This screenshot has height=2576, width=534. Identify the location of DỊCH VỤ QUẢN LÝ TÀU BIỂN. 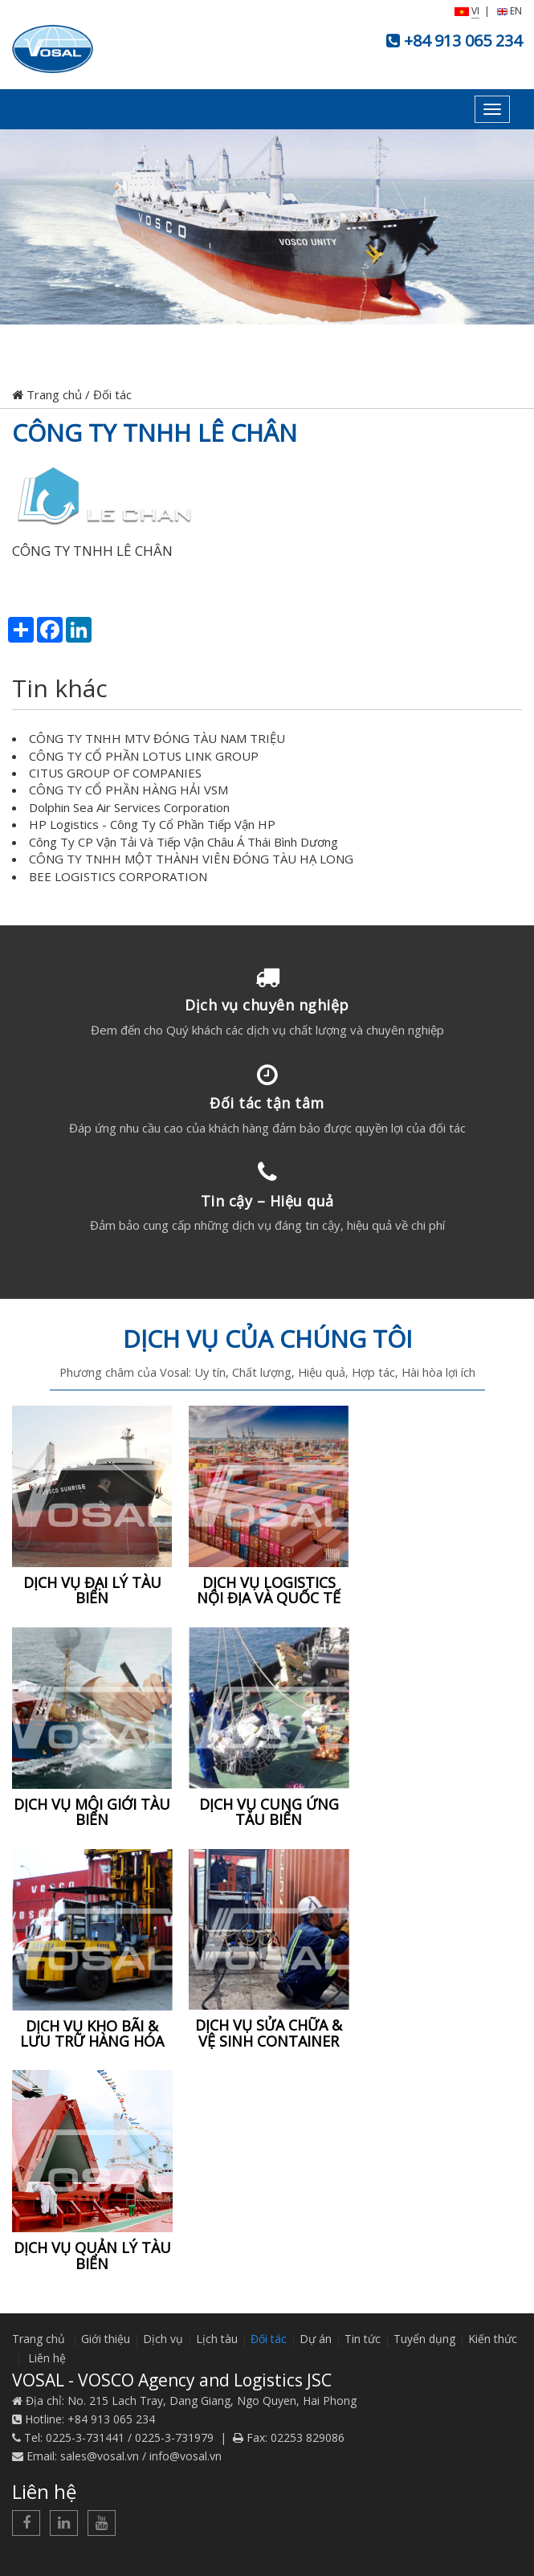
(92, 2255).